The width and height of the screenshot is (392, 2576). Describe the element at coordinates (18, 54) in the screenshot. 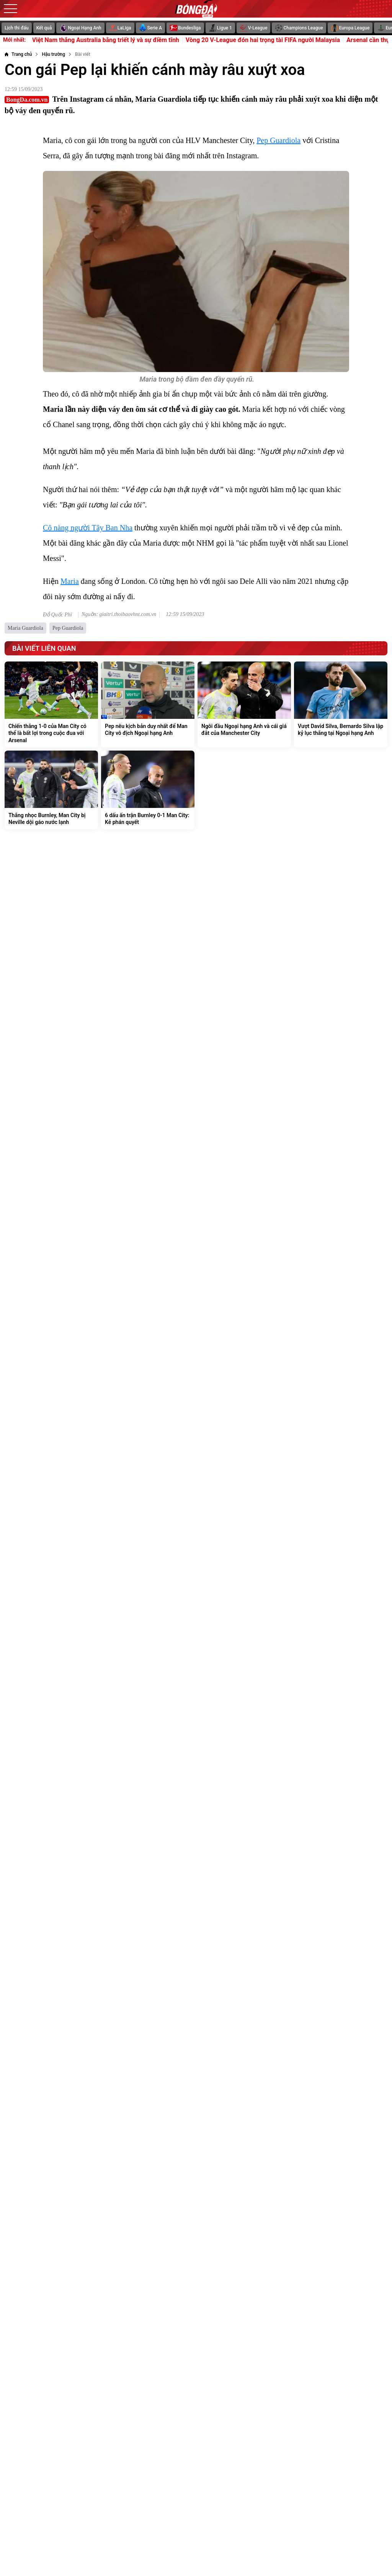

I see `[Trang chủ]` at that location.